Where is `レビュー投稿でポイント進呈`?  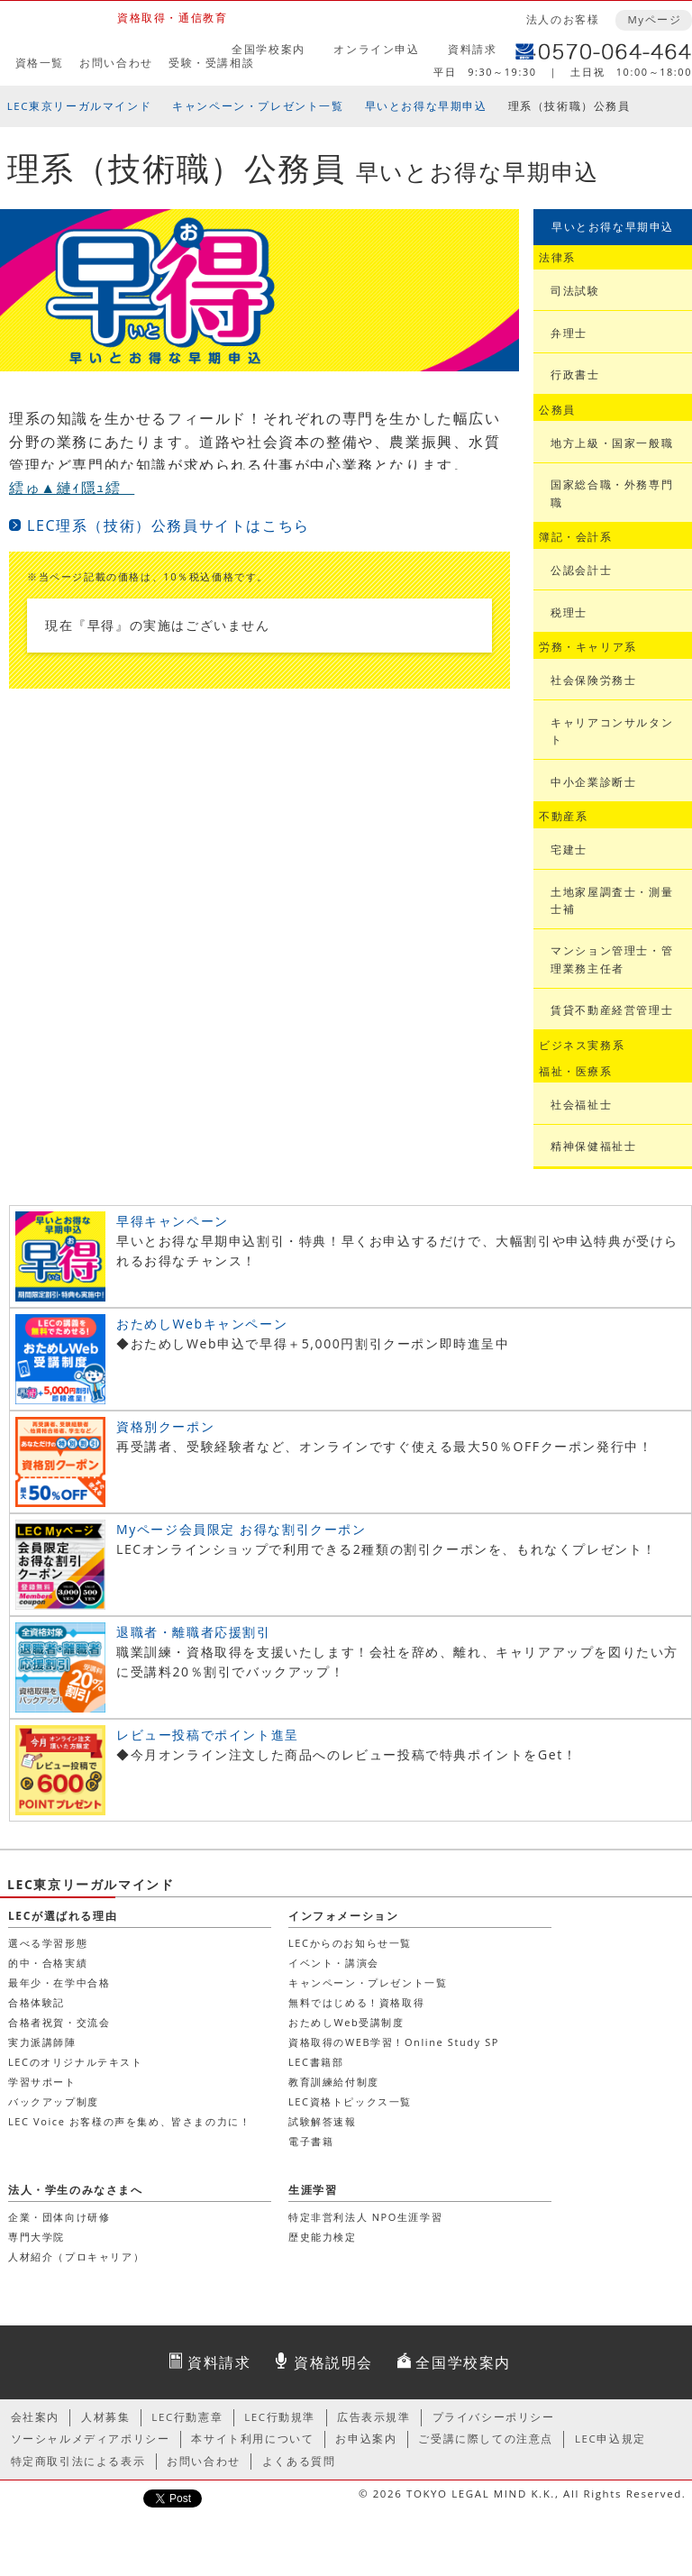 レビュー投稿でポイント進呈 is located at coordinates (207, 1734).